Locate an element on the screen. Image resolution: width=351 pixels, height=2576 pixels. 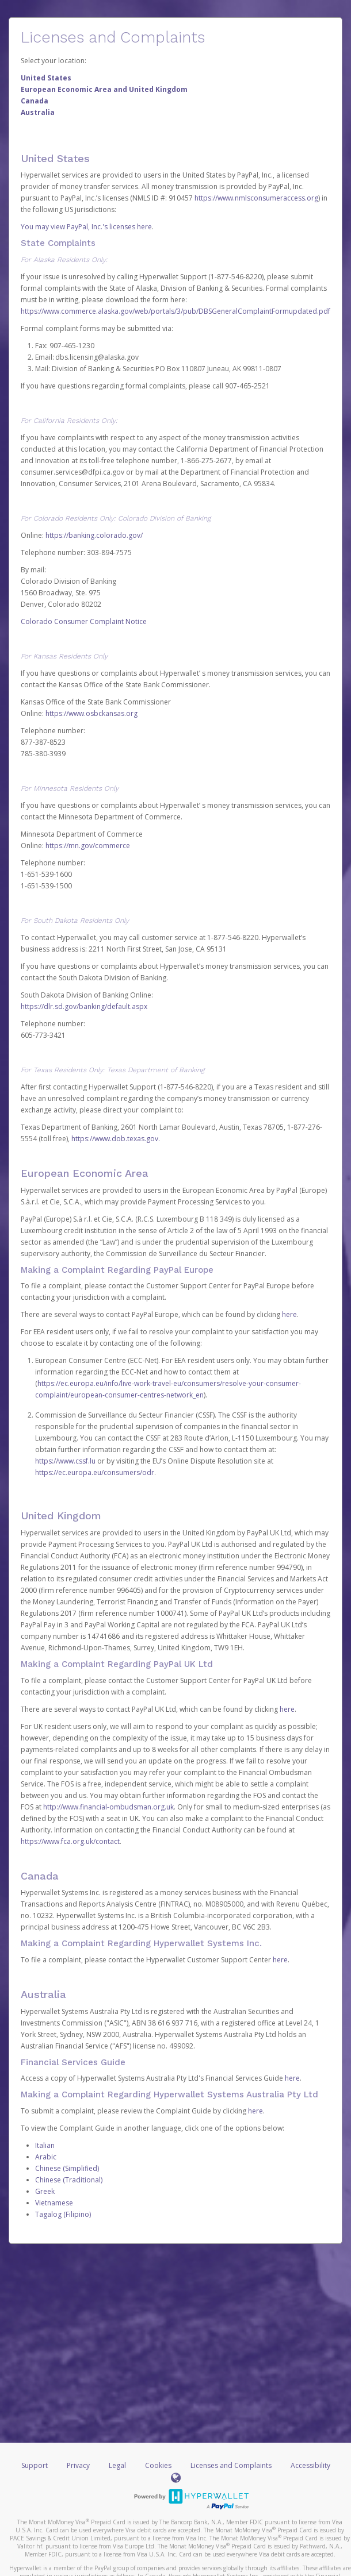
https://www.cssf.lu is located at coordinates (65, 1461).